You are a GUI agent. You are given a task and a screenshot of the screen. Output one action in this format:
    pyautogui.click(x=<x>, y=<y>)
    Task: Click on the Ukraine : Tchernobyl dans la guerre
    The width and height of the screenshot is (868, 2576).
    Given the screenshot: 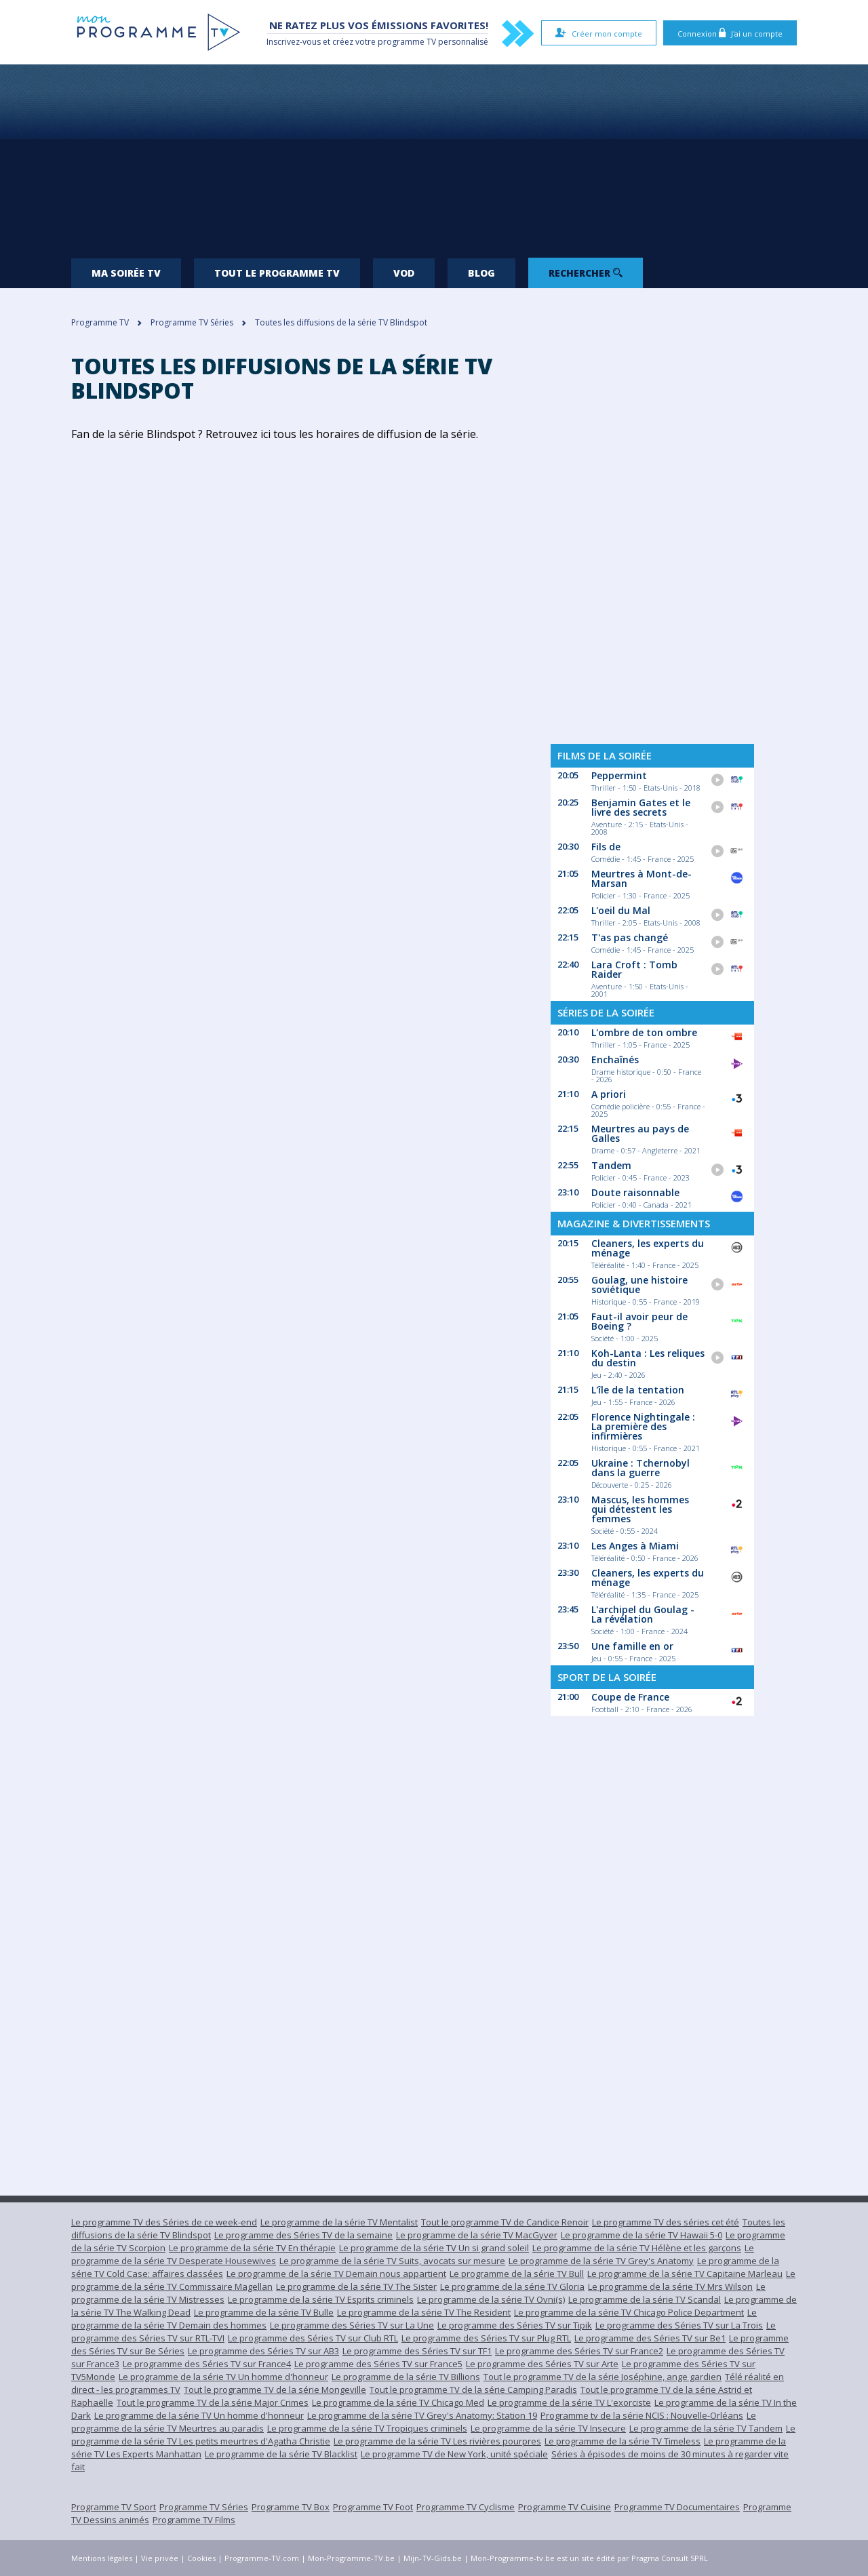 What is the action you would take?
    pyautogui.click(x=640, y=1468)
    